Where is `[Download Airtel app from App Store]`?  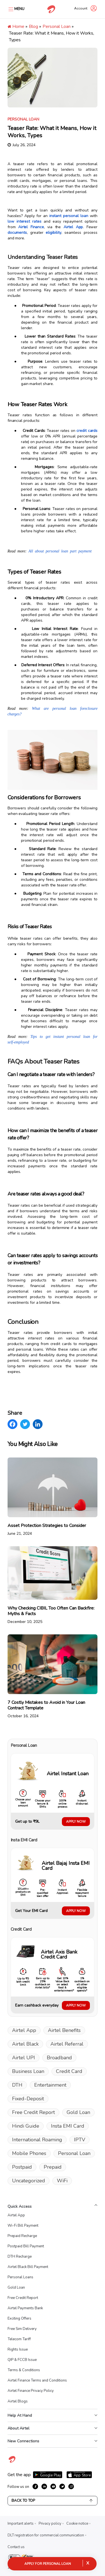 [Download Airtel app from App Store] is located at coordinates (79, 2474).